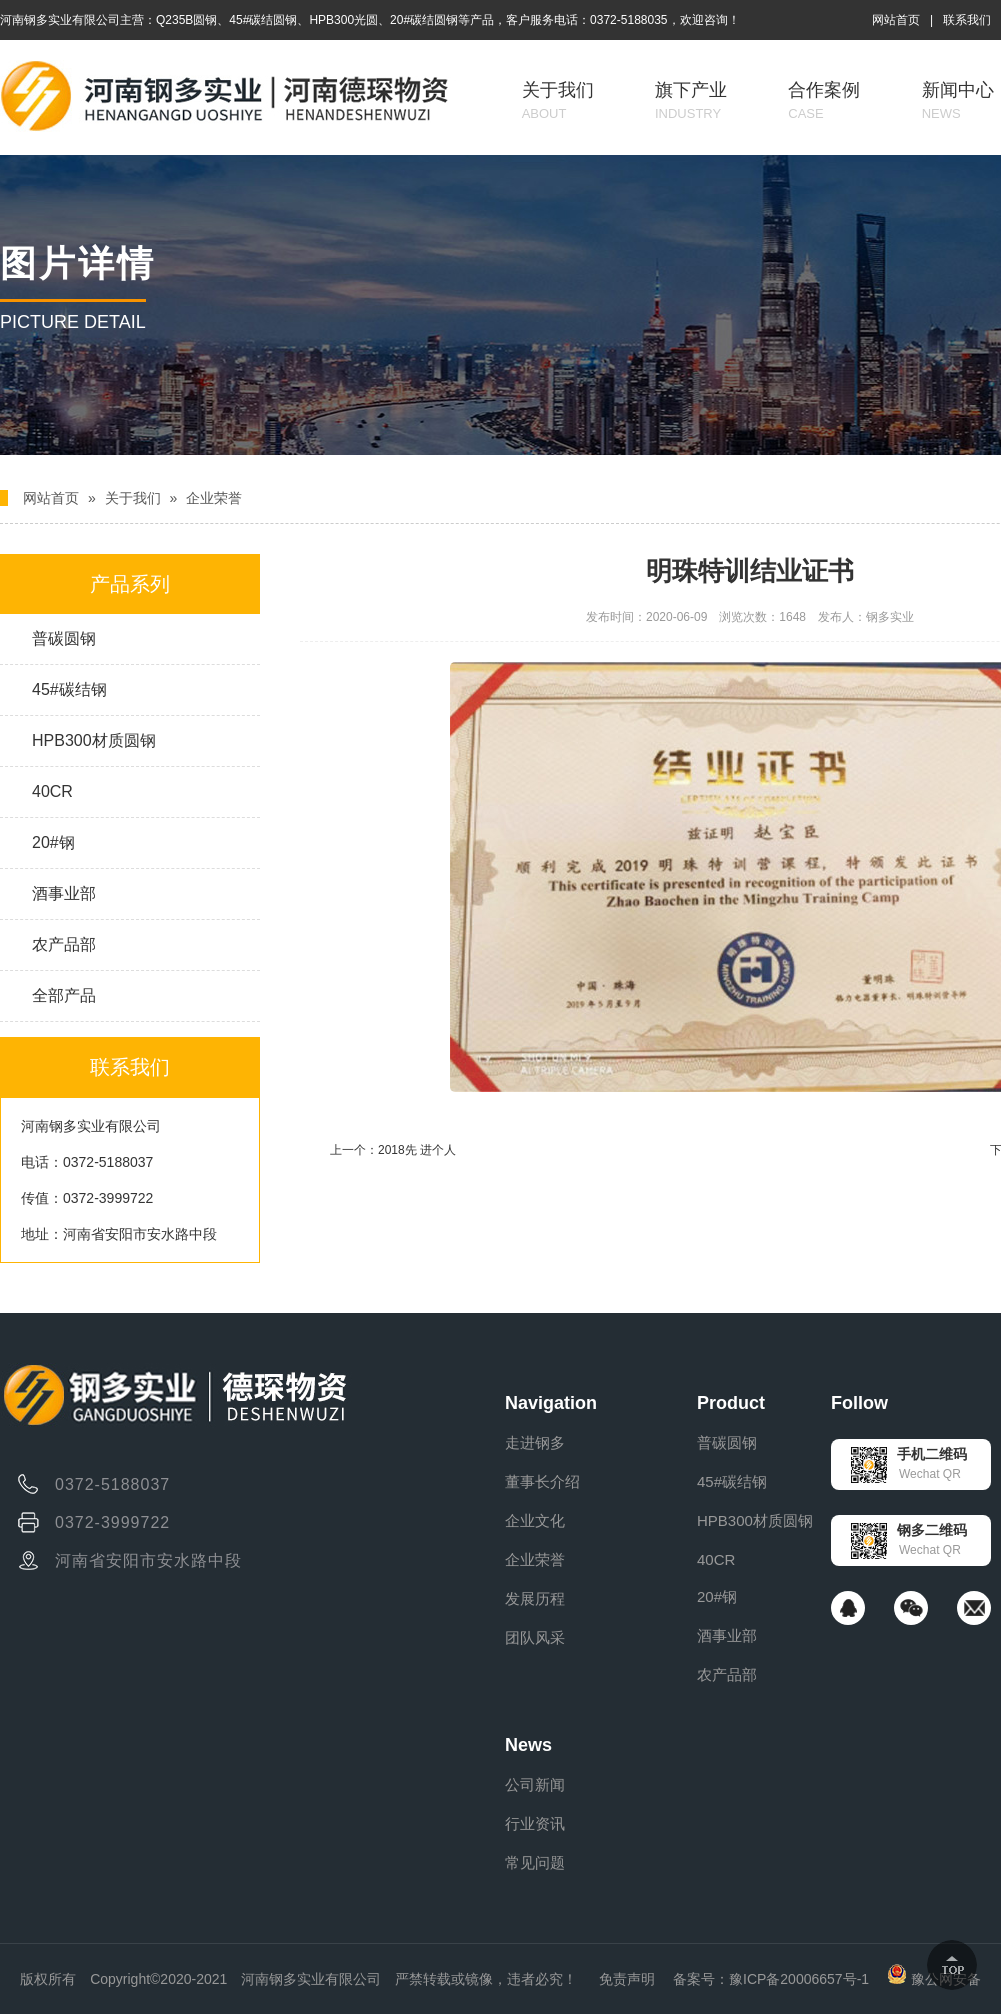  Describe the element at coordinates (896, 20) in the screenshot. I see `网站首页` at that location.